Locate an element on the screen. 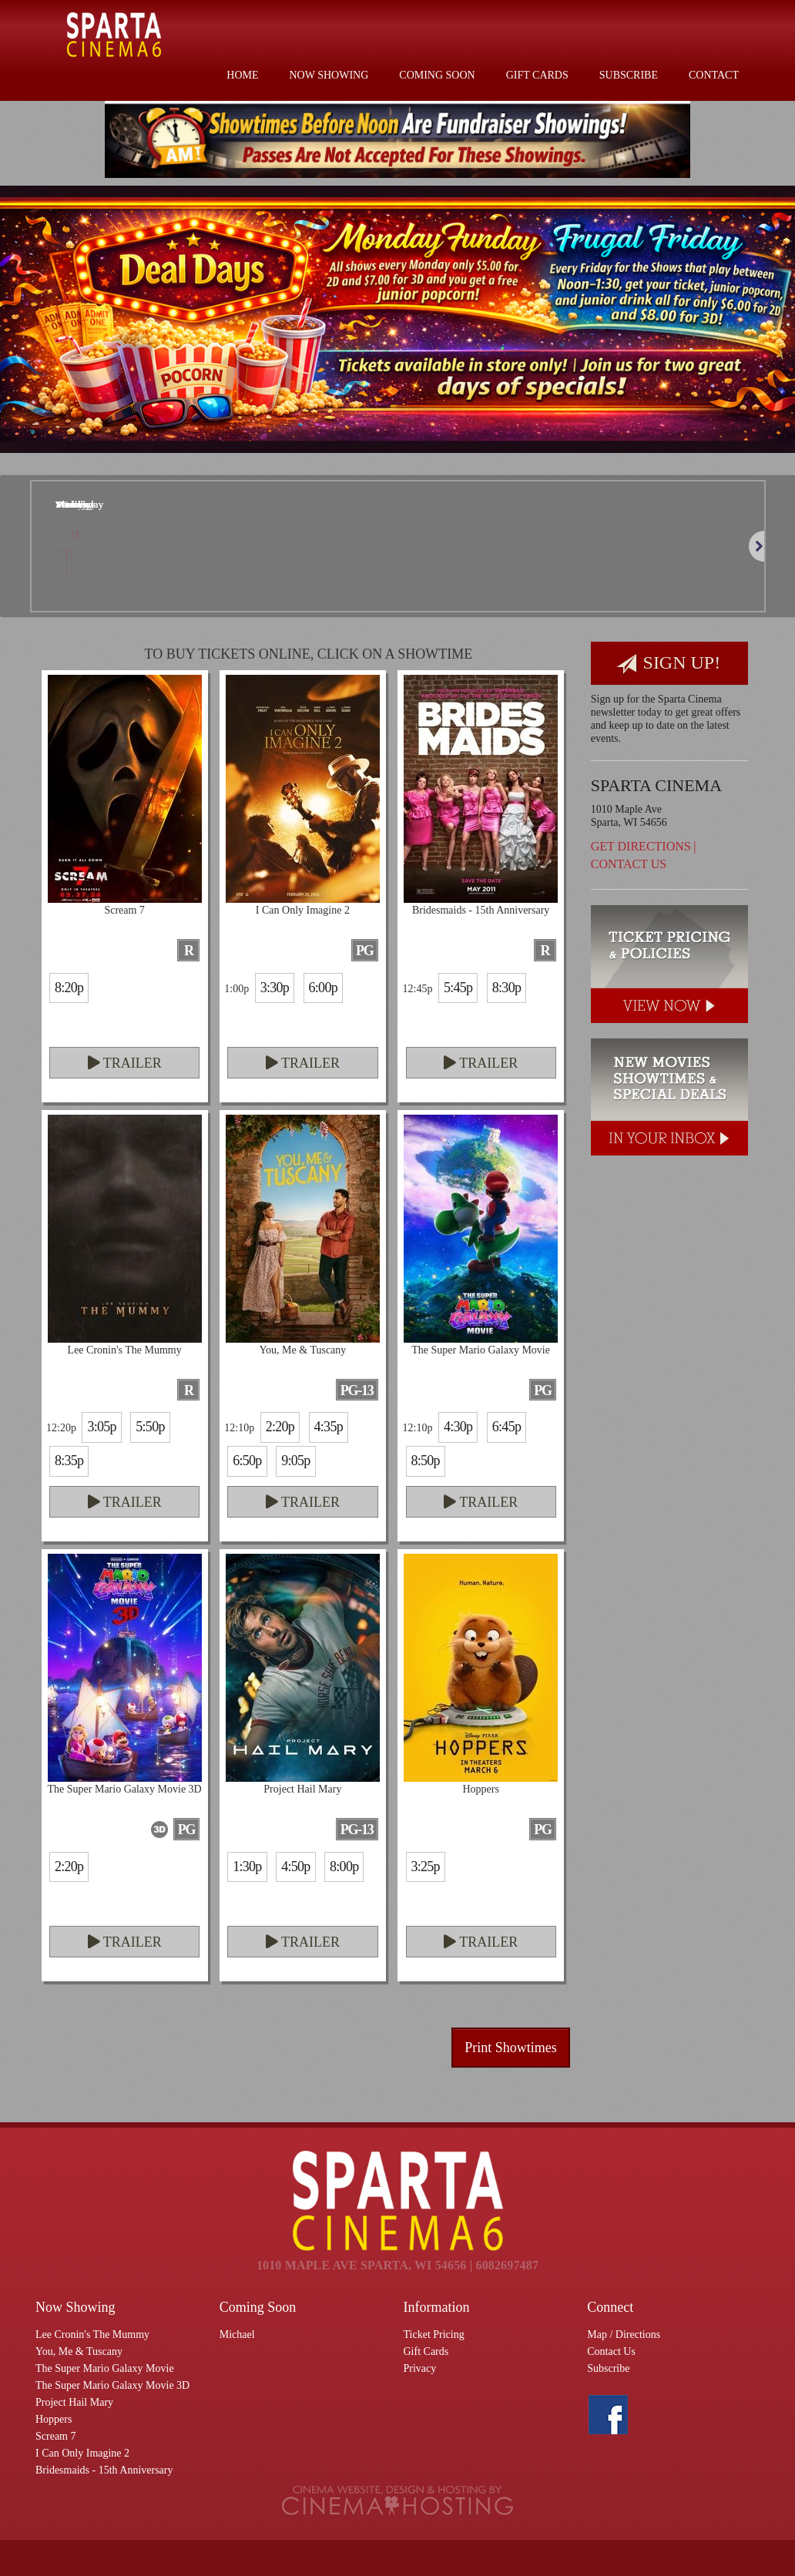 Image resolution: width=795 pixels, height=2576 pixels. 8:50p is located at coordinates (425, 1460).